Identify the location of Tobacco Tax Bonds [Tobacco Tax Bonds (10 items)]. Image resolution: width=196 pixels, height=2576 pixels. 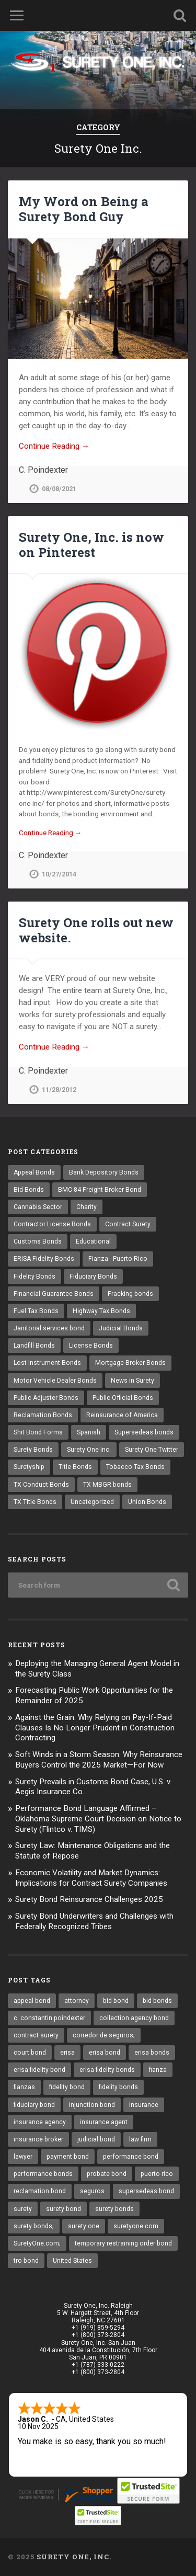
(135, 1467).